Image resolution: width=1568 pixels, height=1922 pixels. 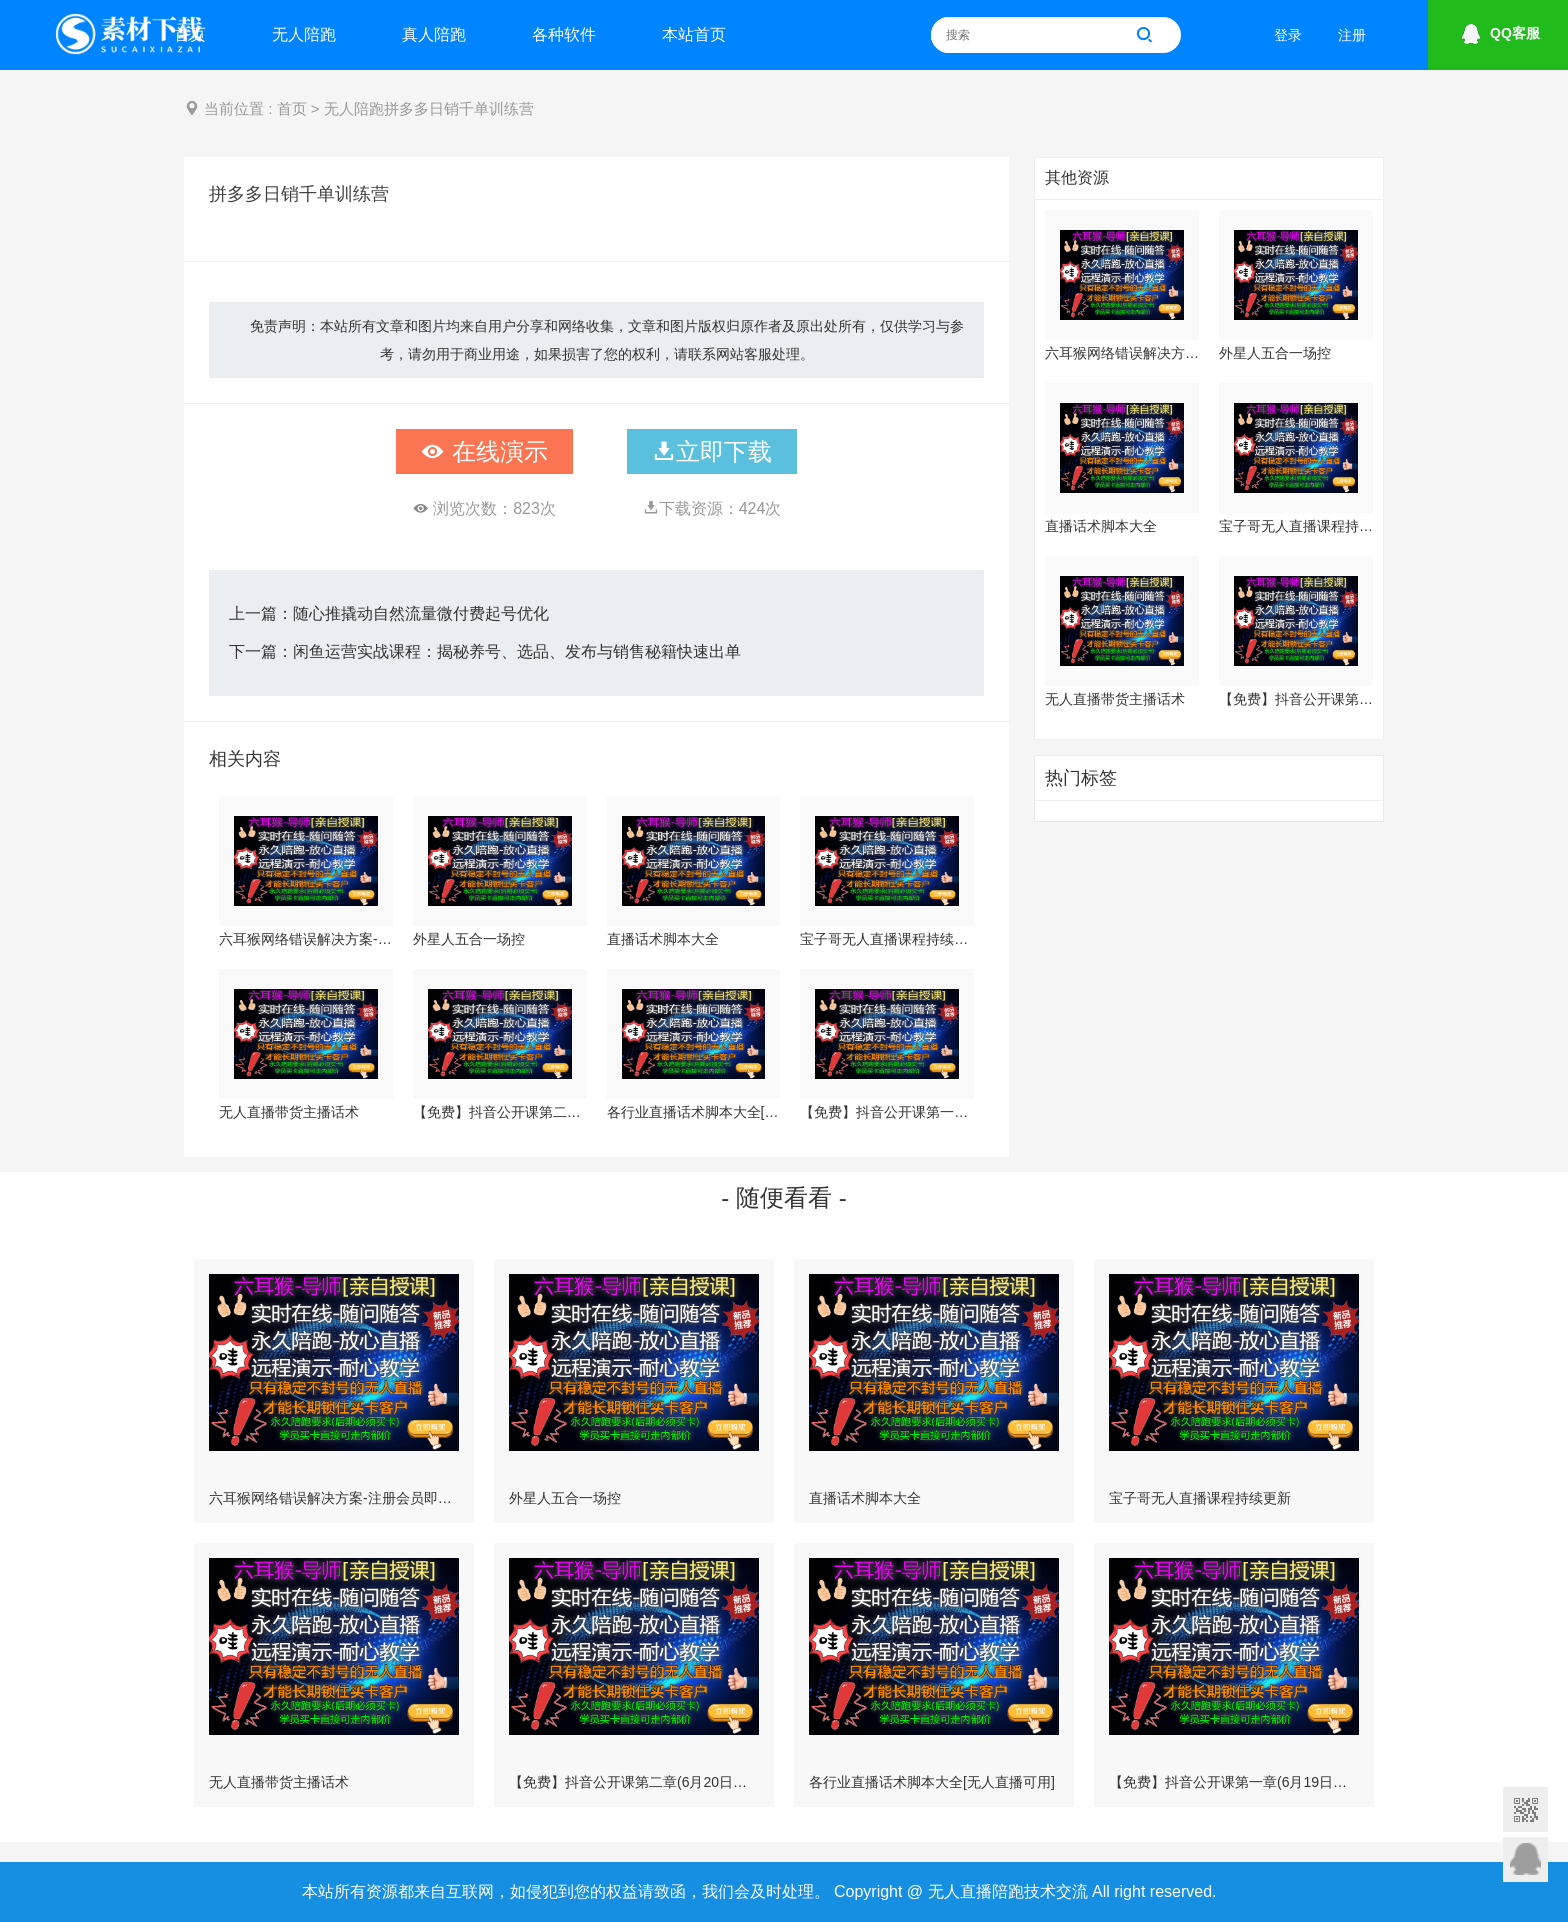 What do you see at coordinates (304, 34) in the screenshot?
I see `无人陪跑` at bounding box center [304, 34].